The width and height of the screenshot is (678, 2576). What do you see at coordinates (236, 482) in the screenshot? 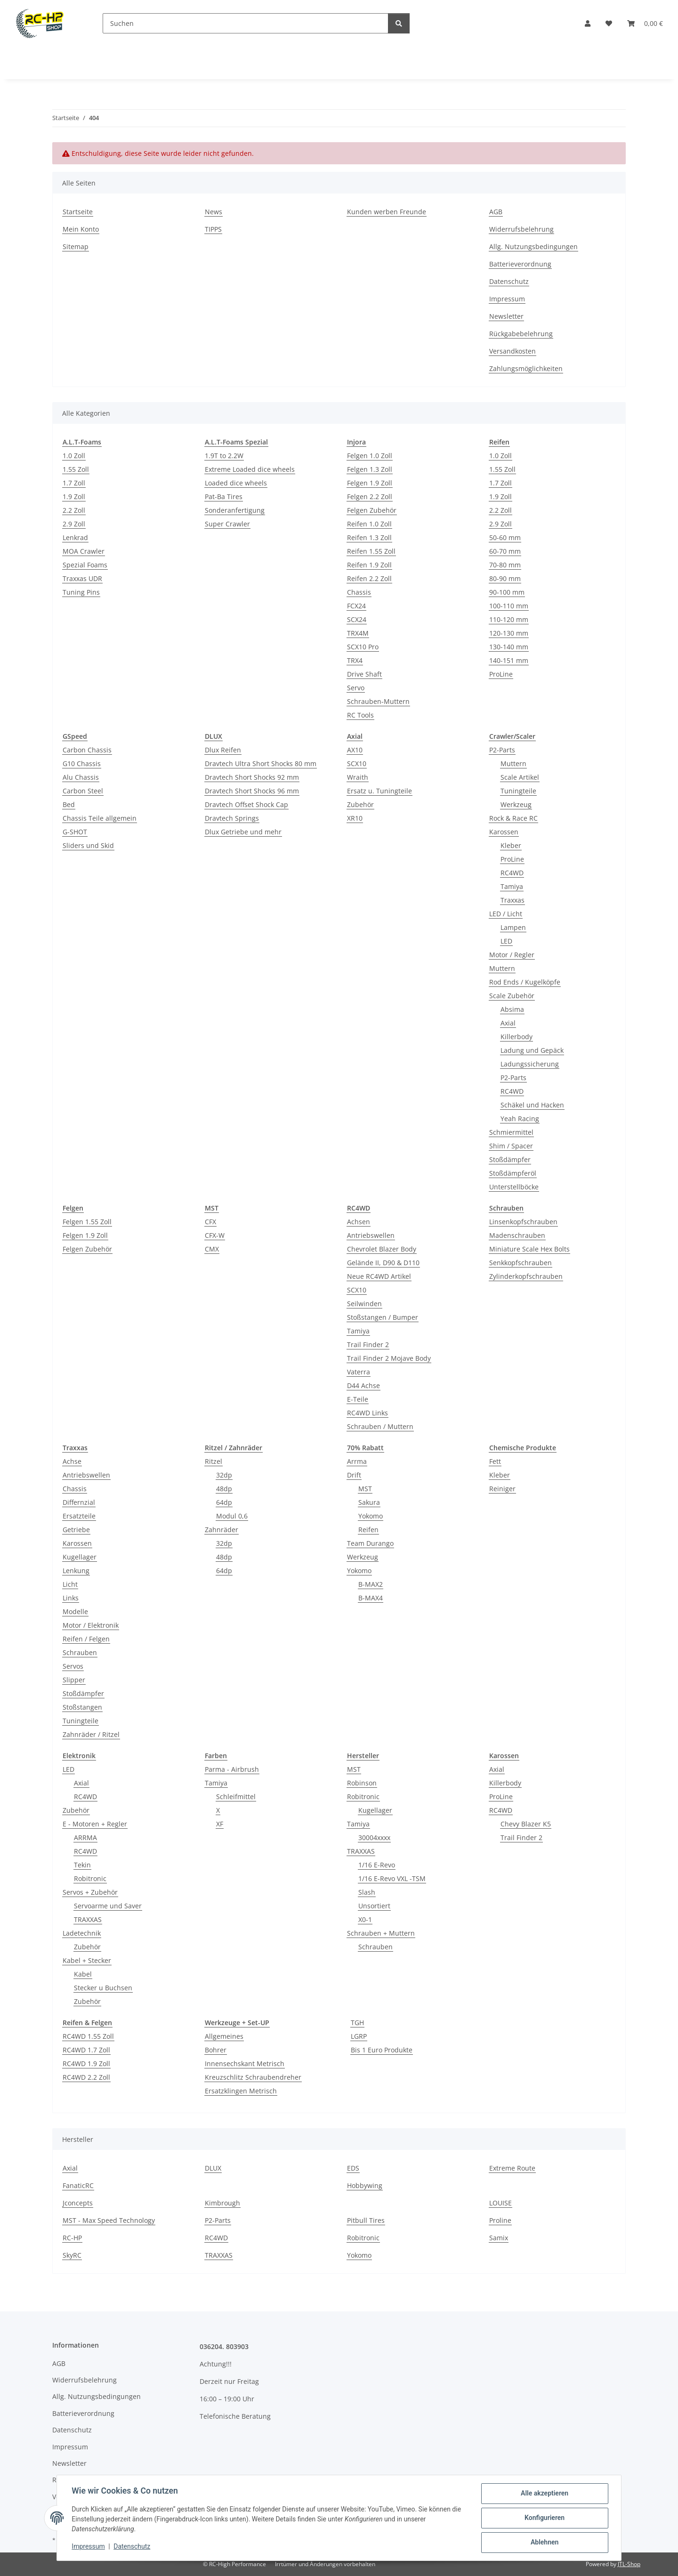
I see `Loaded dice wheels` at bounding box center [236, 482].